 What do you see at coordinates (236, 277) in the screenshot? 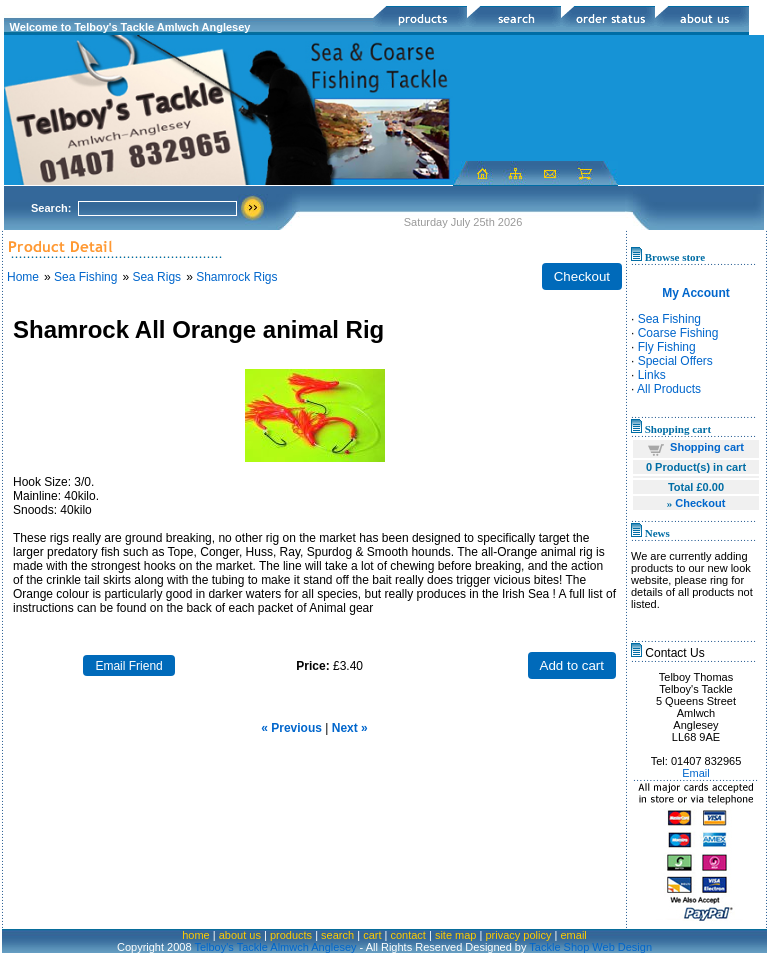
I see `Shamrock Rigs` at bounding box center [236, 277].